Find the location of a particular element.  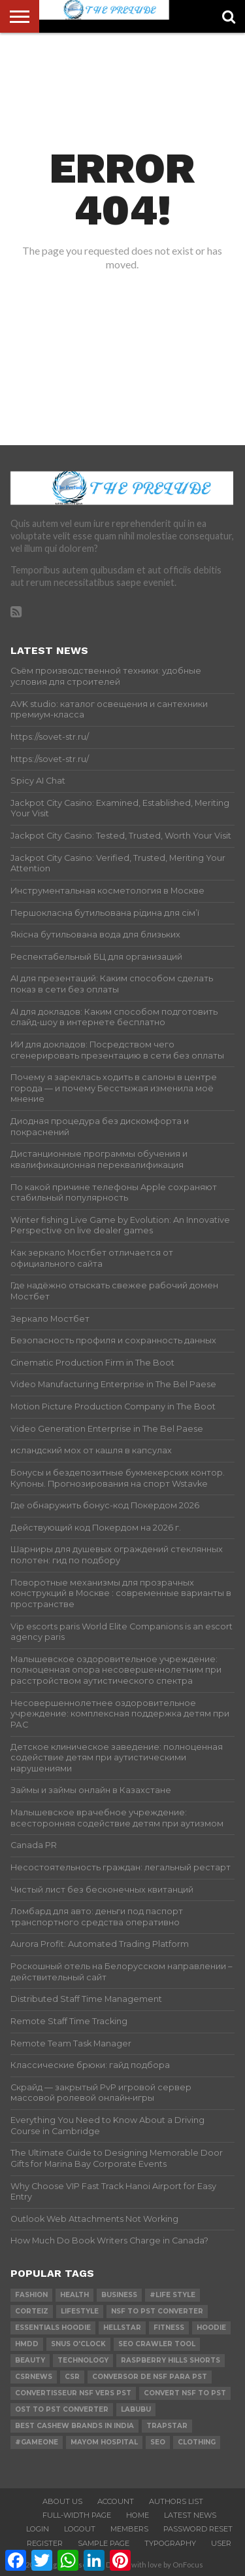

hellstar is located at coordinates (122, 2327).